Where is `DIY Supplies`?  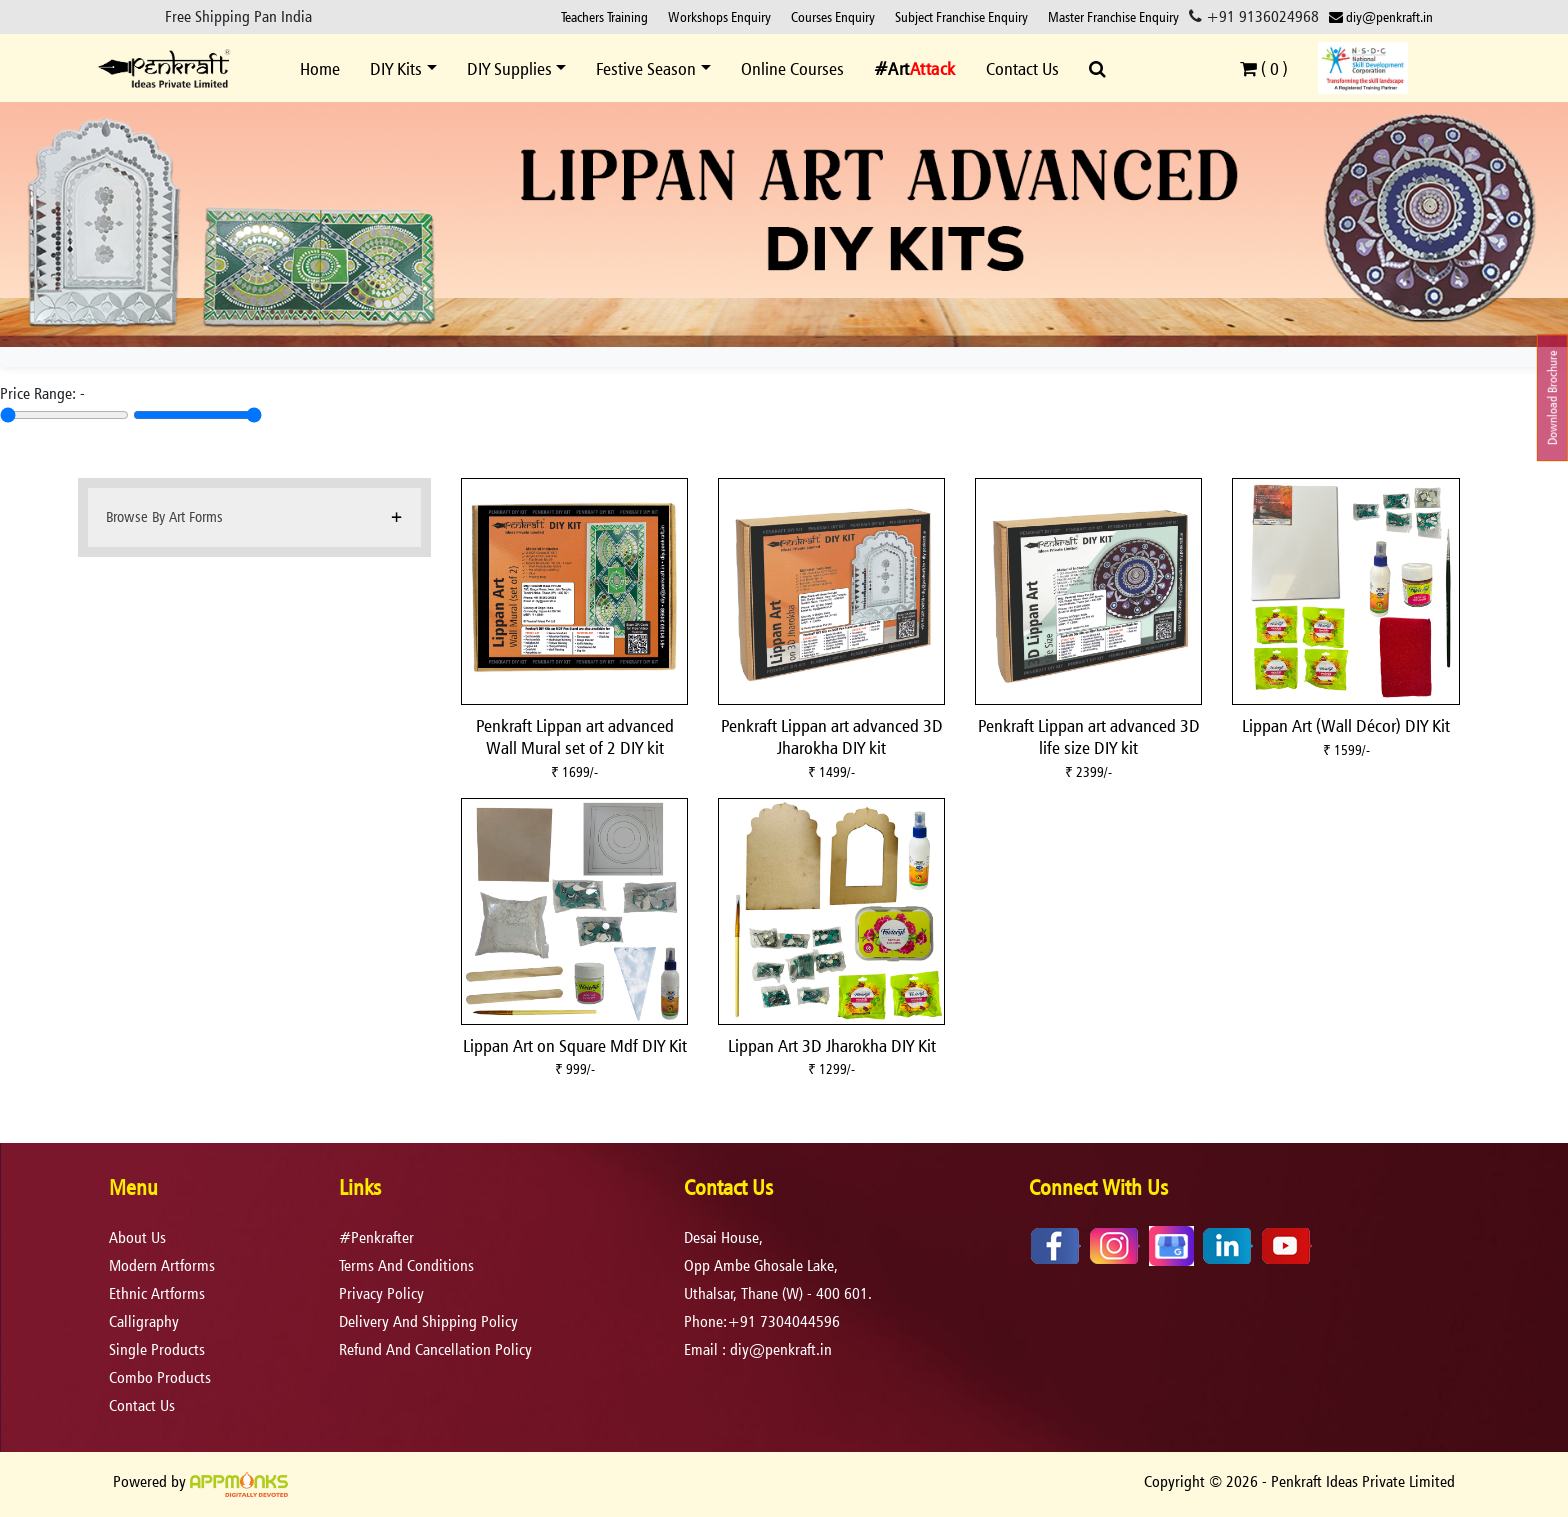 DIY Supplies is located at coordinates (509, 68).